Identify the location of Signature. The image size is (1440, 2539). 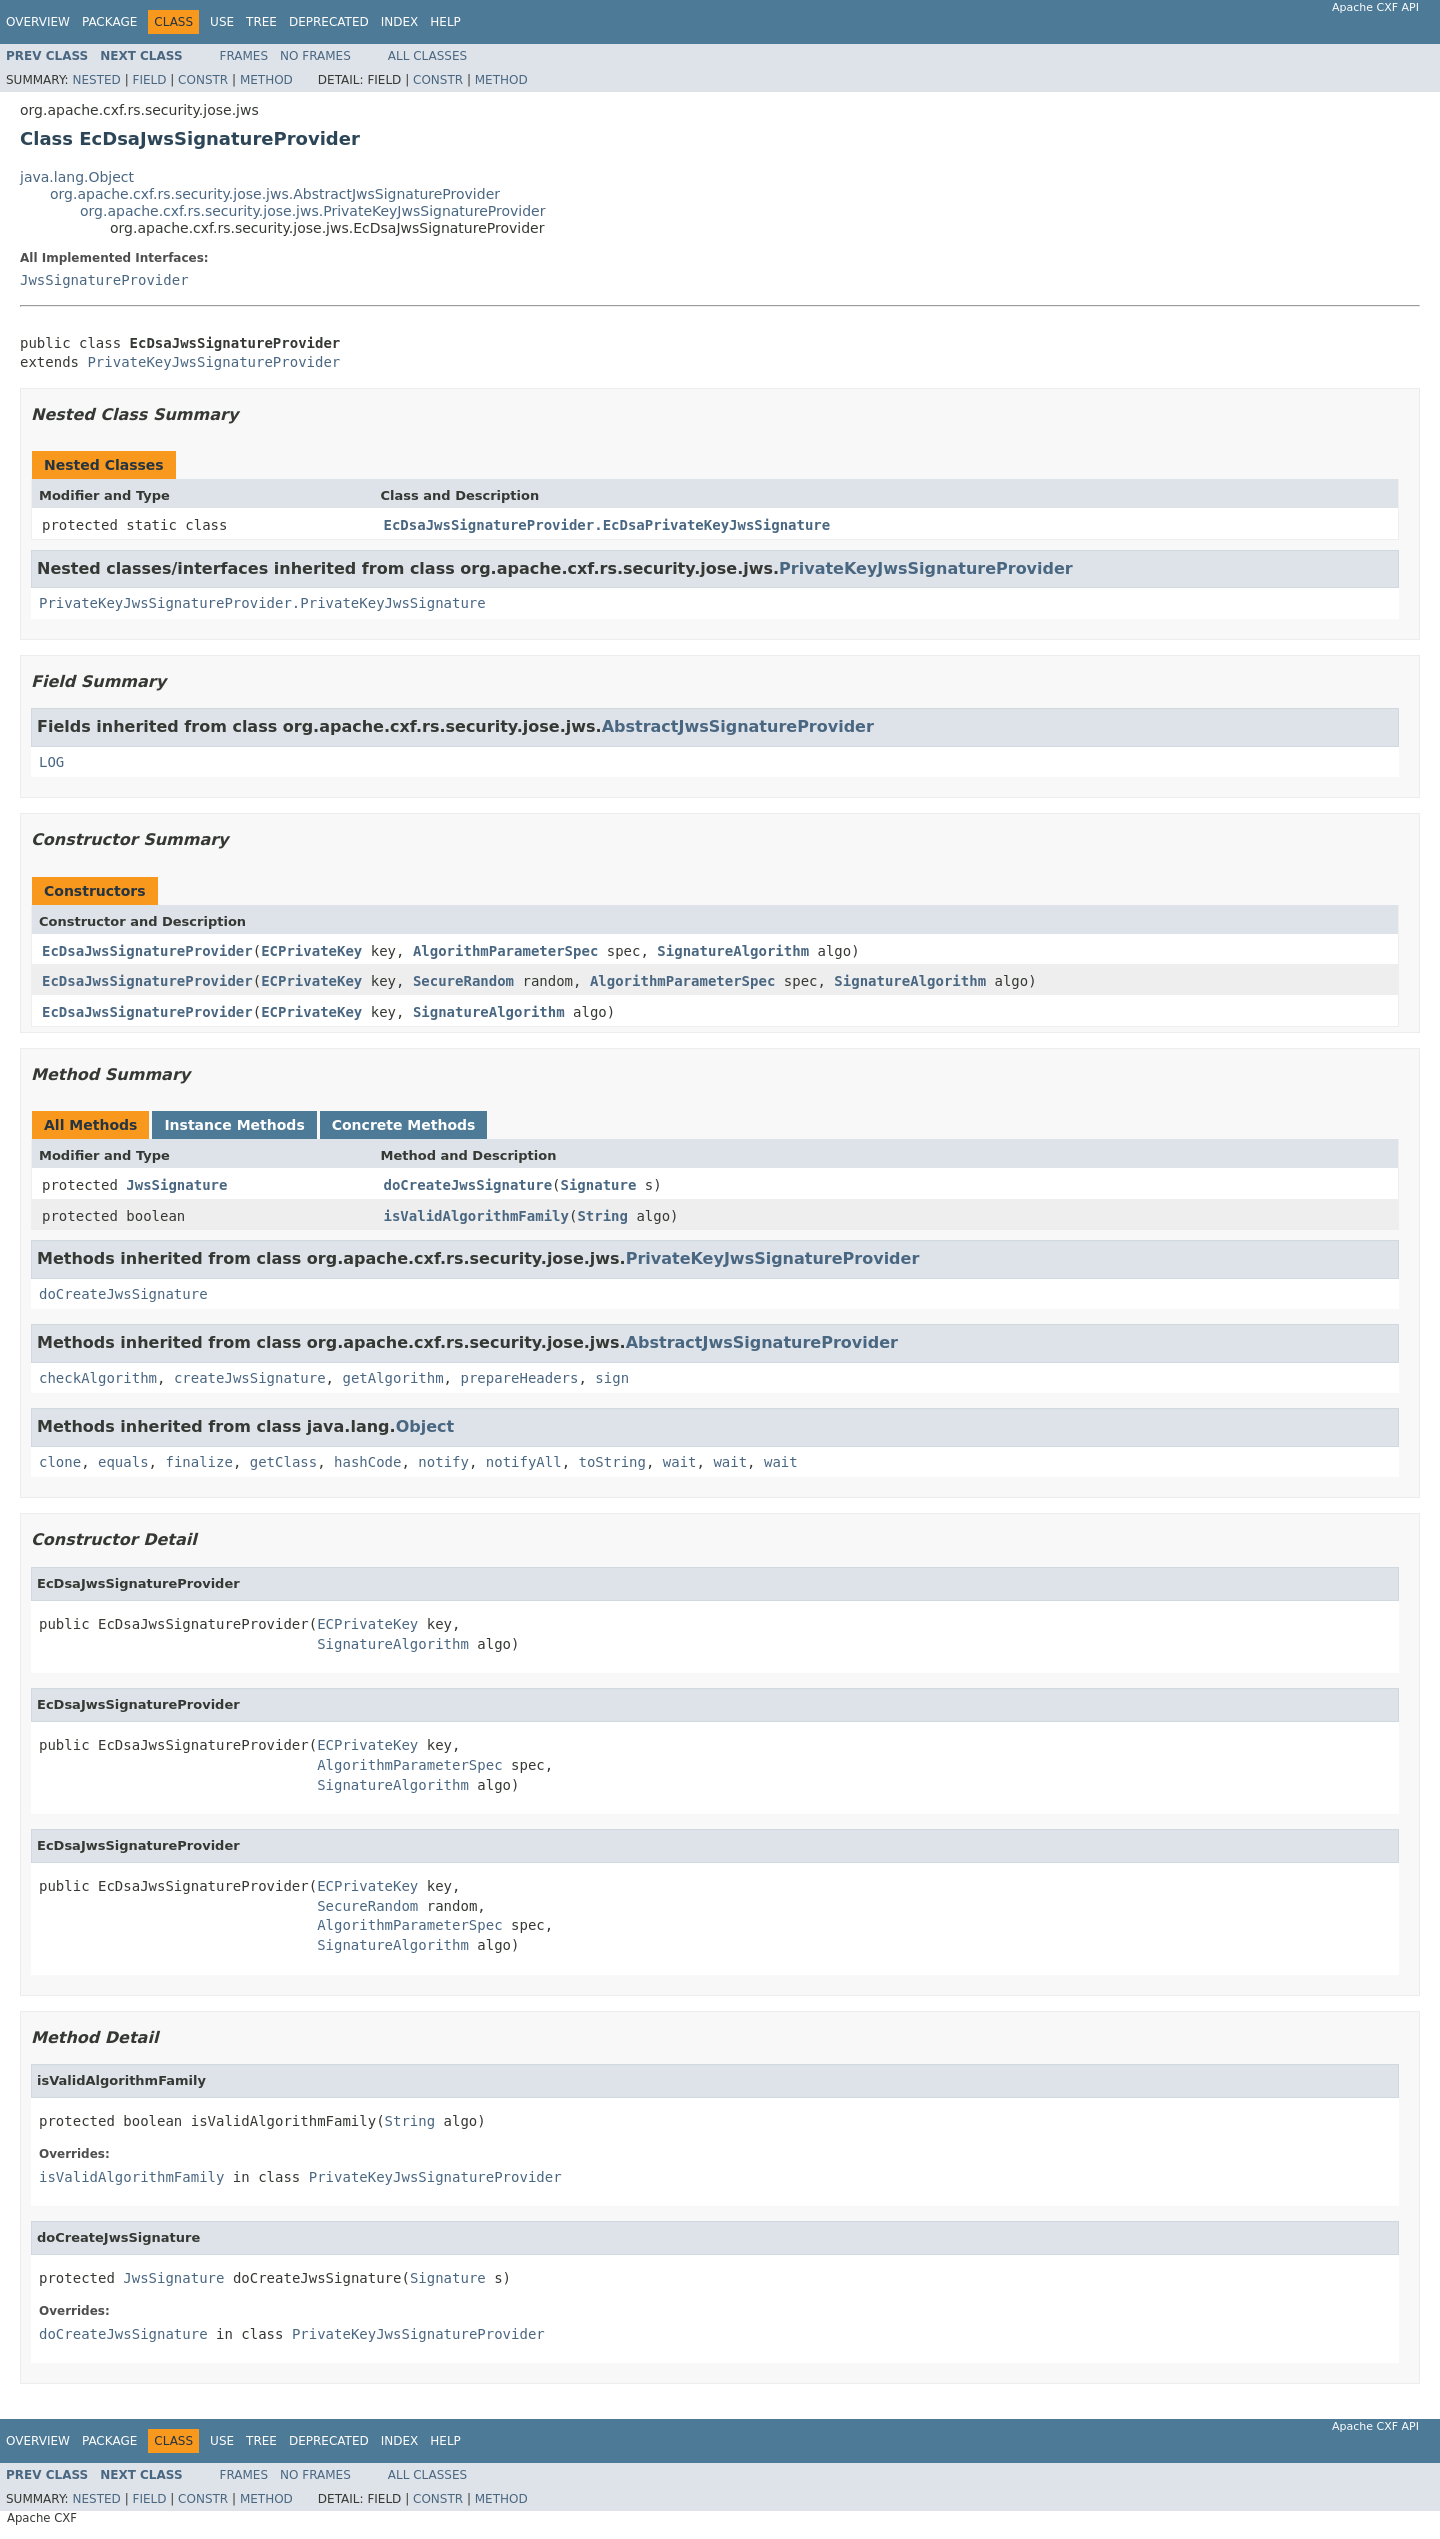
(599, 1185).